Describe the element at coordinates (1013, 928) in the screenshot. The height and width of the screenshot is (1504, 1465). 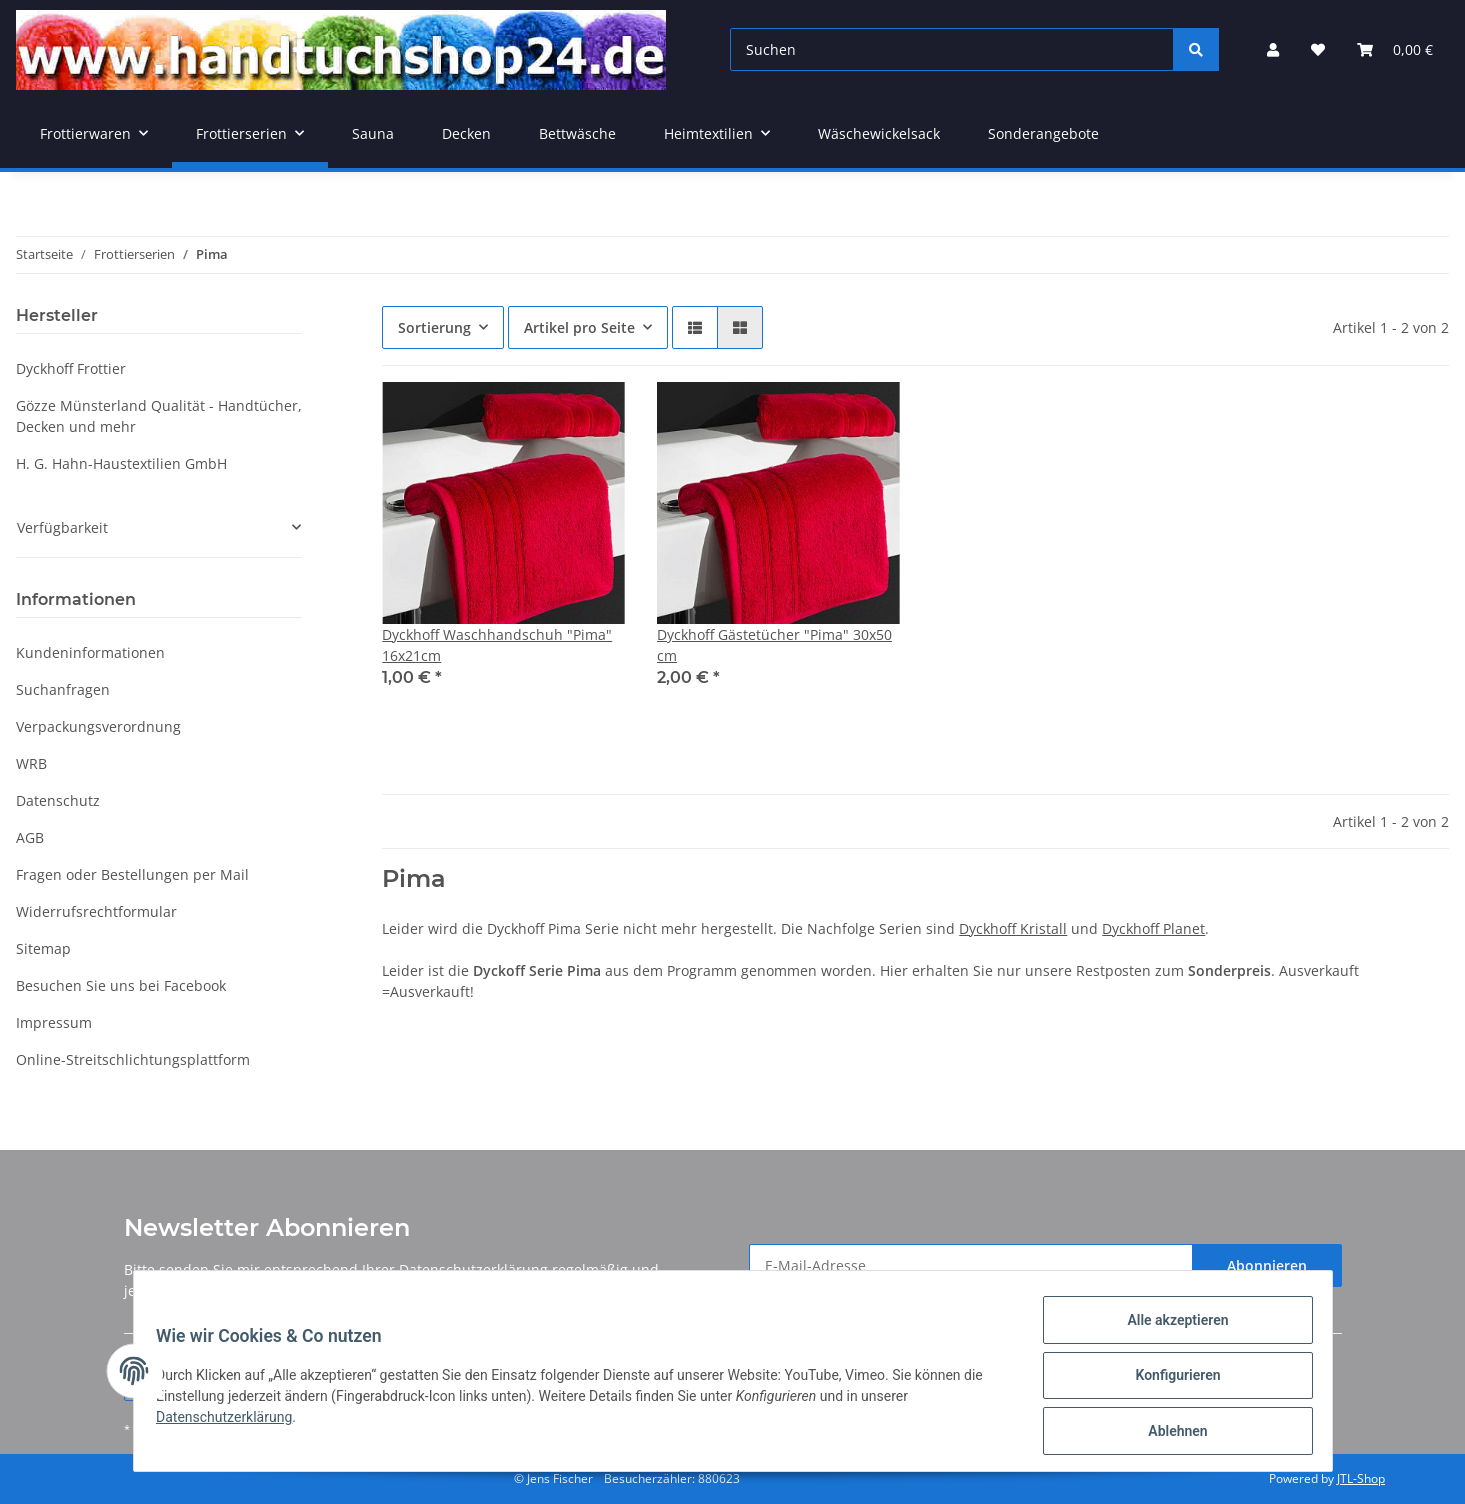
I see `Dyckhoff Kristall` at that location.